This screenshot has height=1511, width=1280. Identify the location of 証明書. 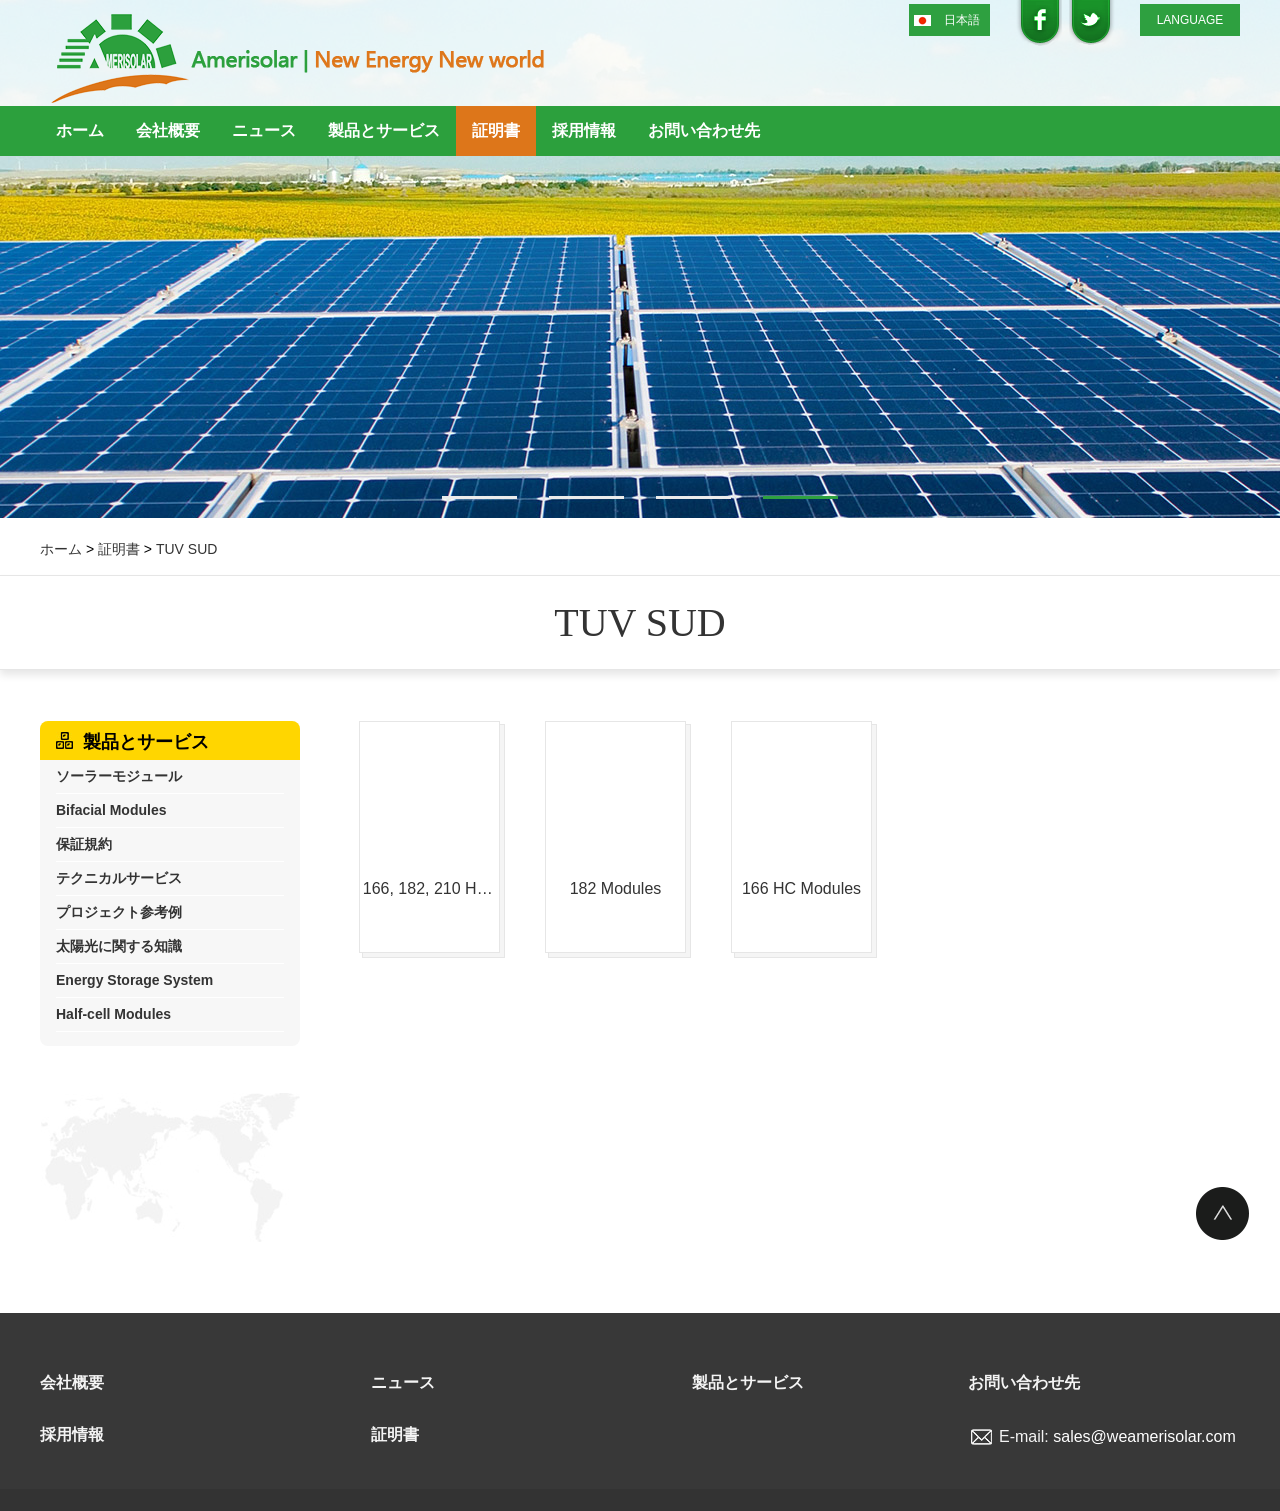
(496, 130).